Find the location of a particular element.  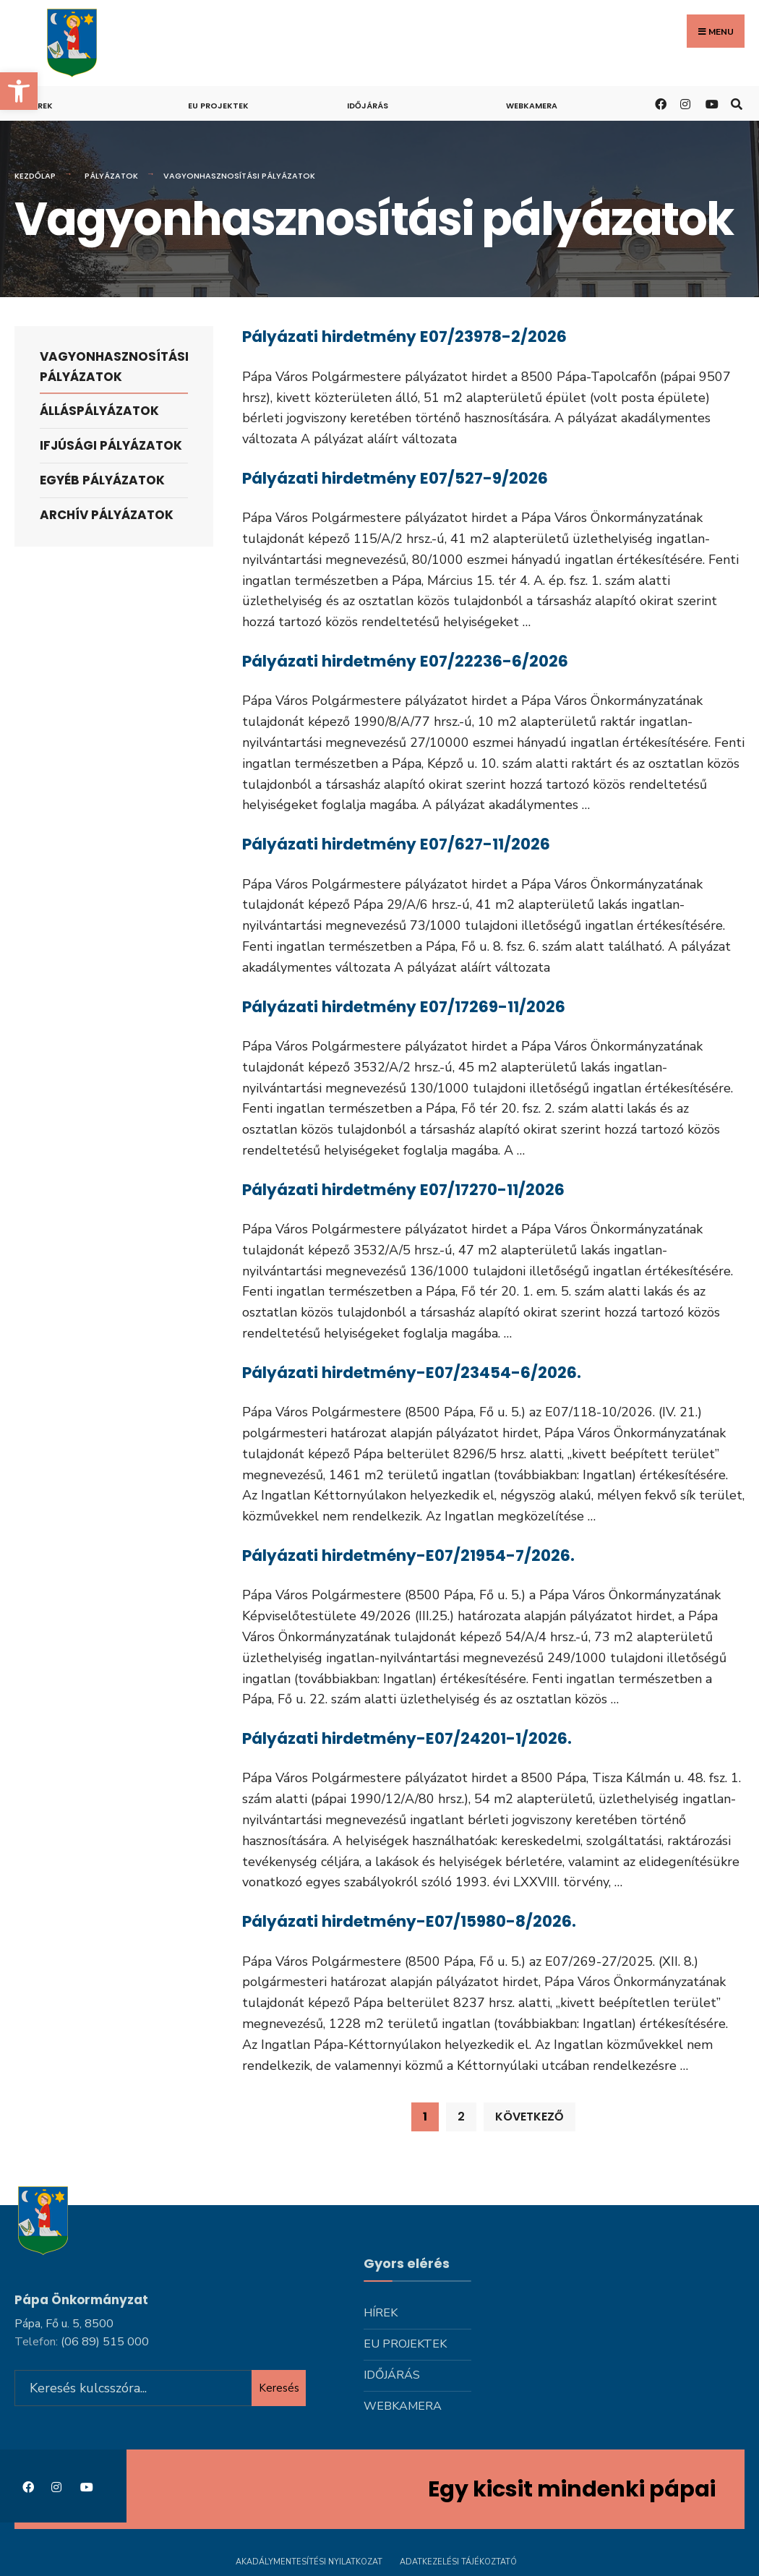

Pályázati hirdetmény E07/17270-11/2026 [link] is located at coordinates (403, 1189).